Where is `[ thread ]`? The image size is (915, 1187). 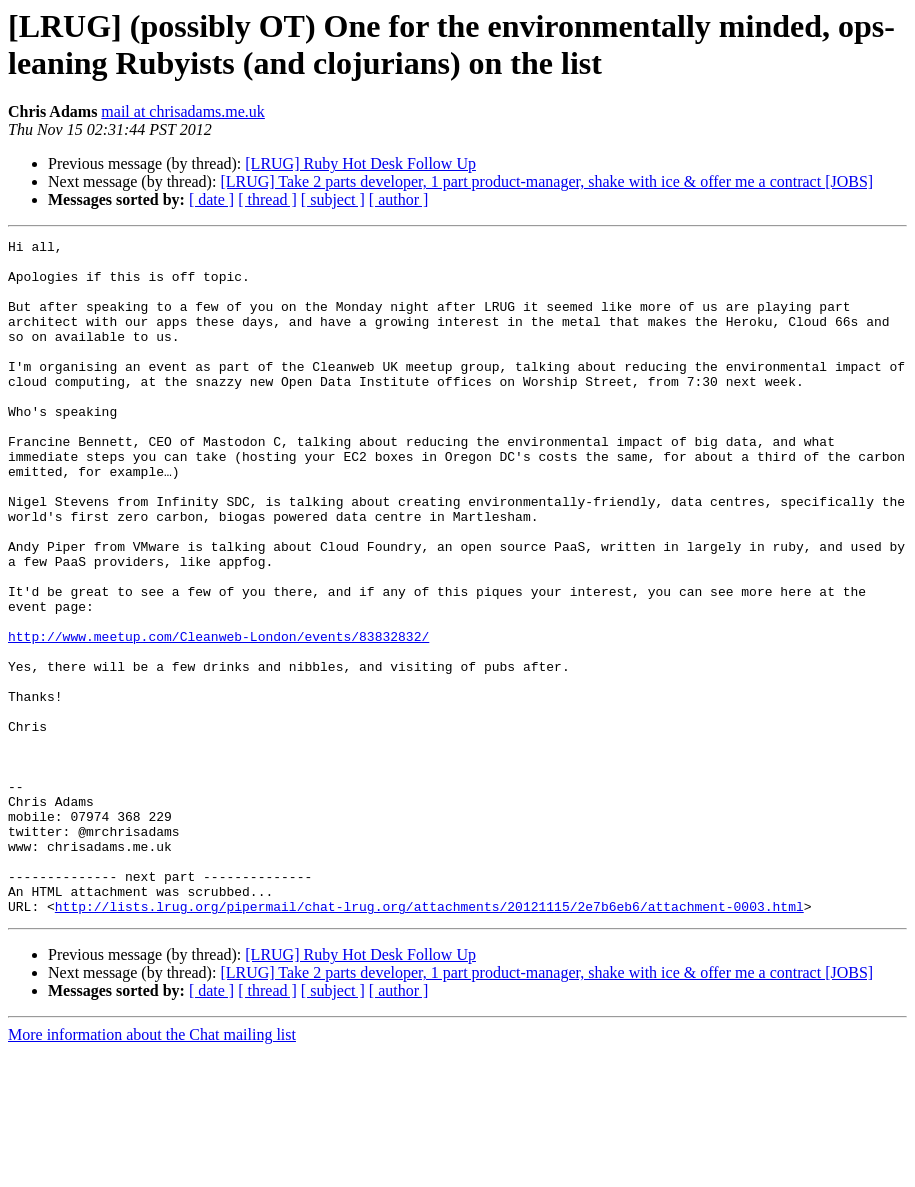 [ thread ] is located at coordinates (267, 199).